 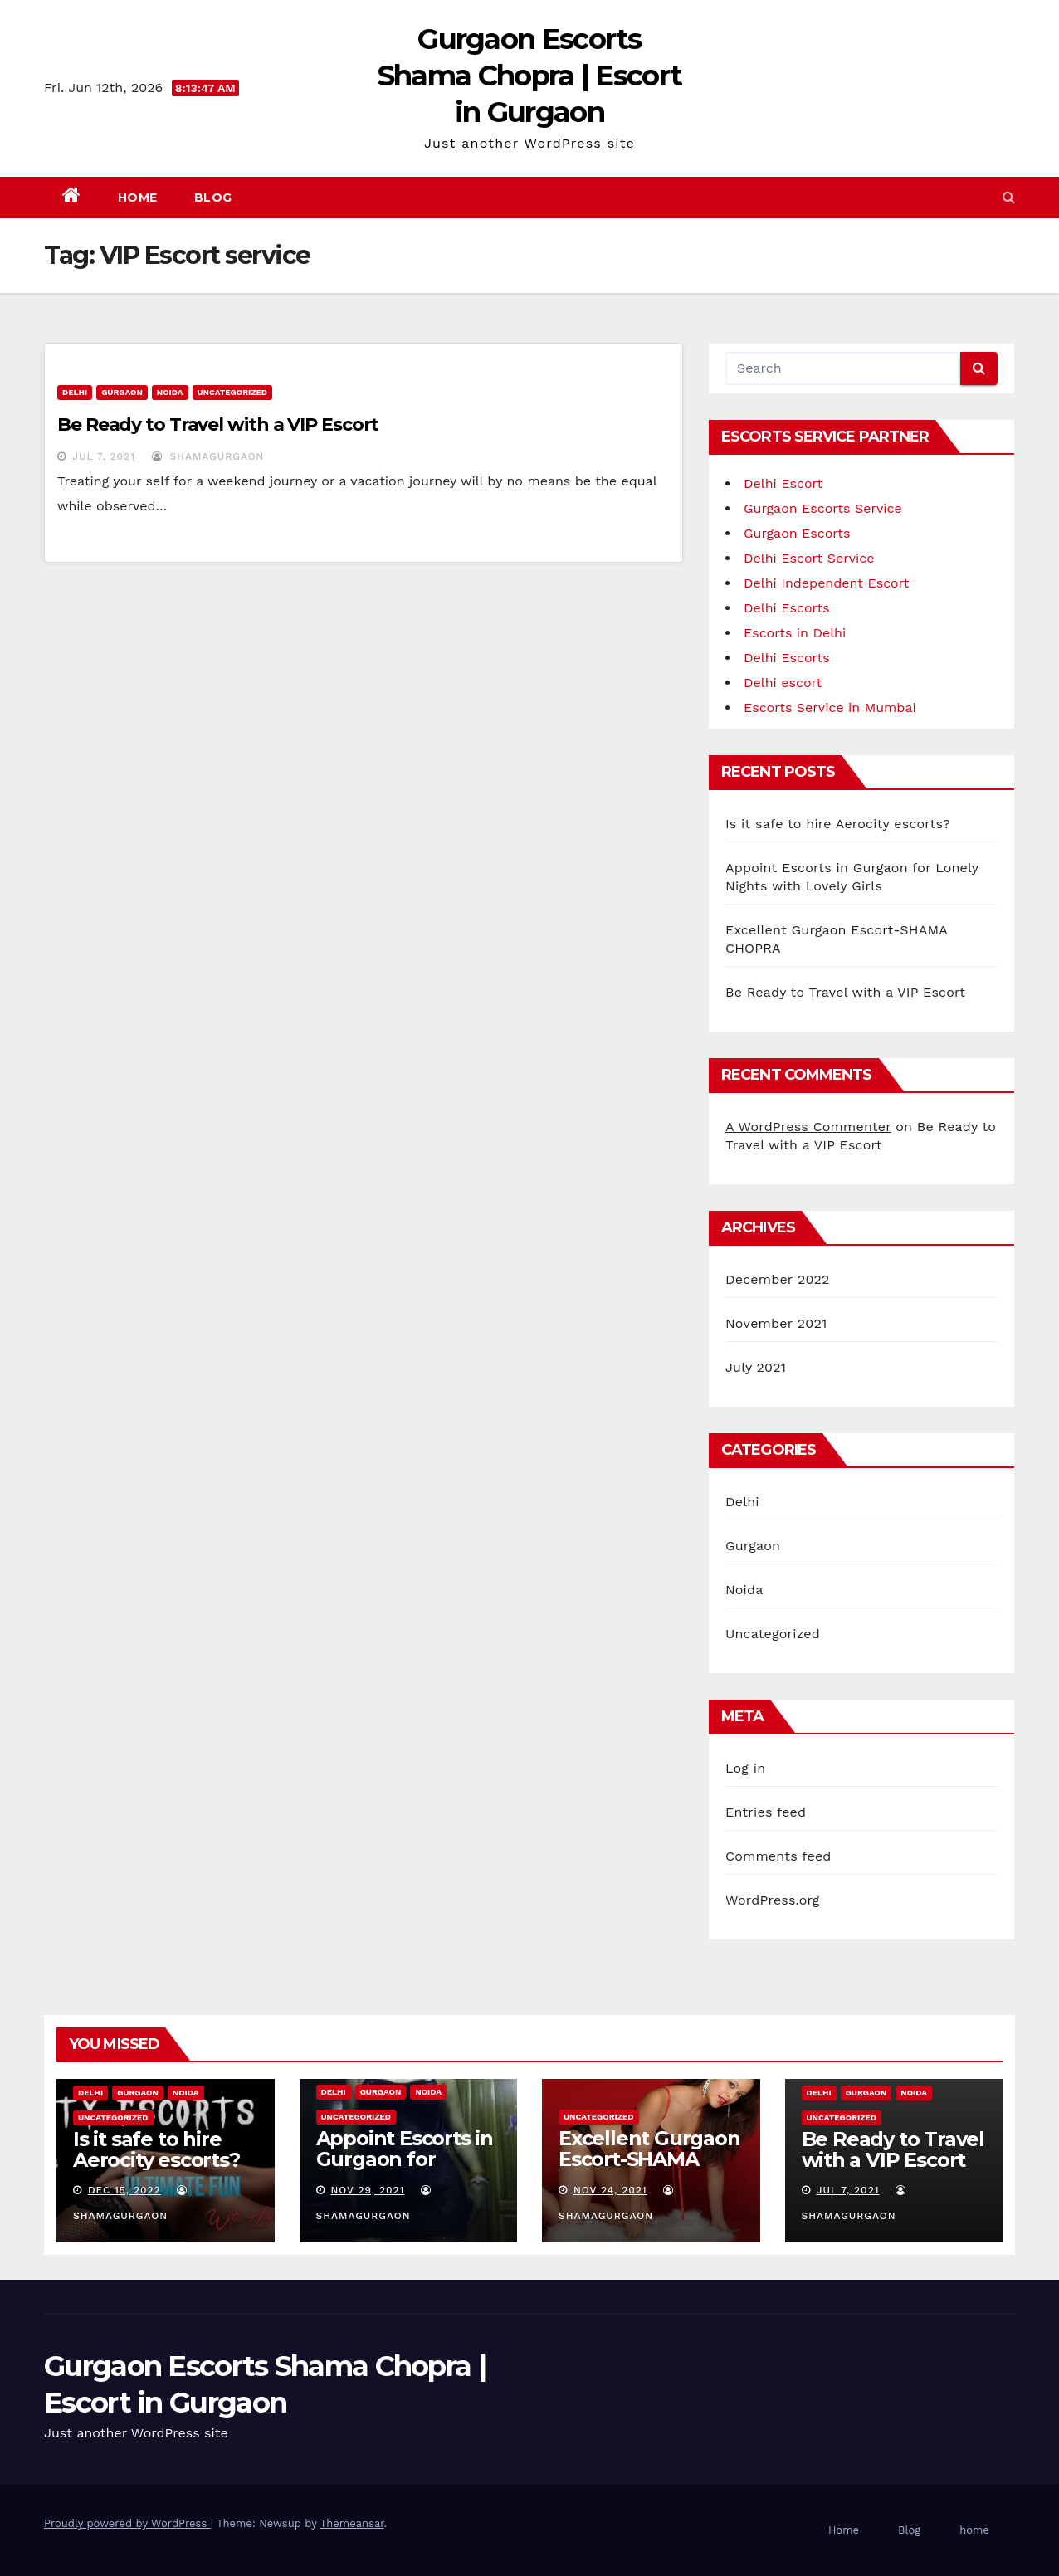 What do you see at coordinates (830, 707) in the screenshot?
I see `Escorts Service in Mumbai` at bounding box center [830, 707].